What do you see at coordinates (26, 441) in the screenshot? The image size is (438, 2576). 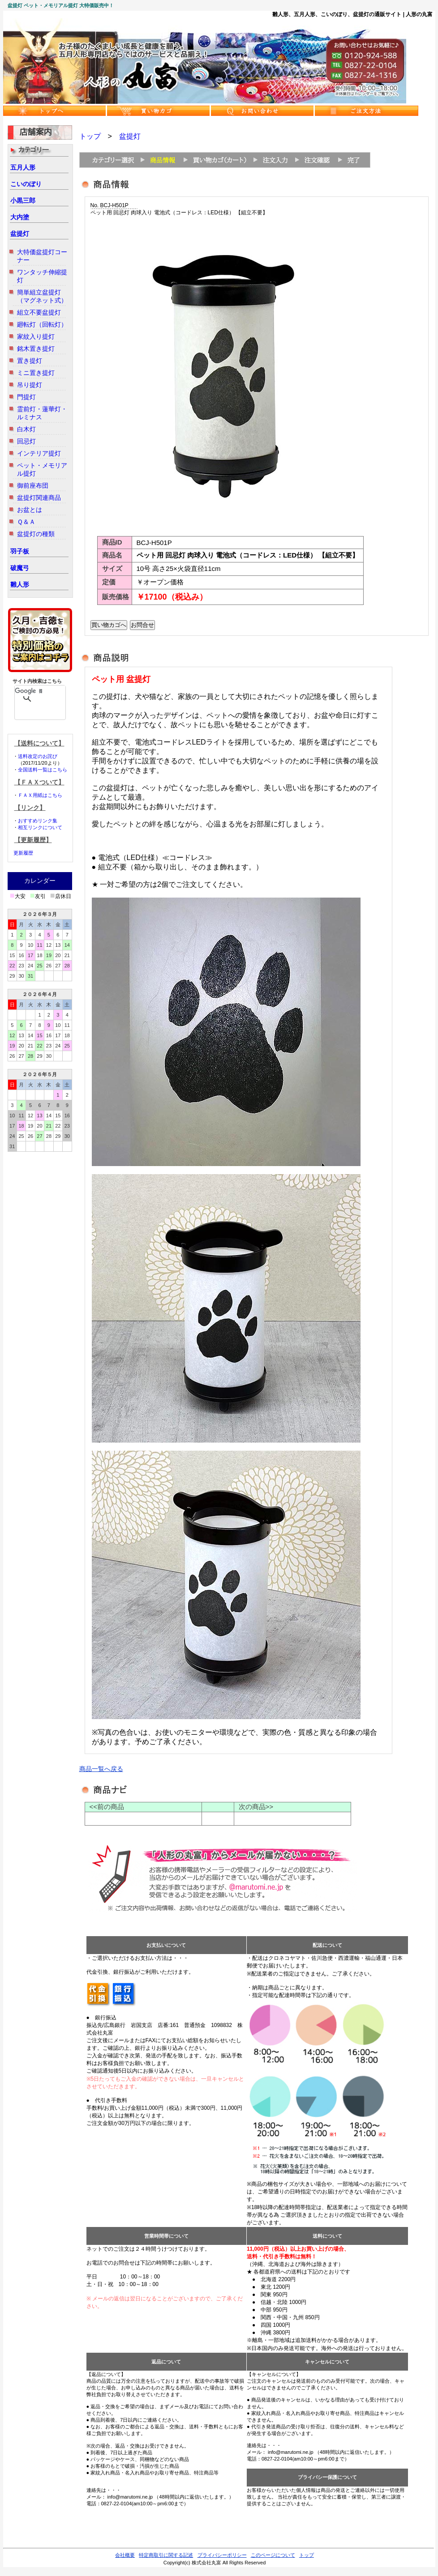 I see `回忌灯` at bounding box center [26, 441].